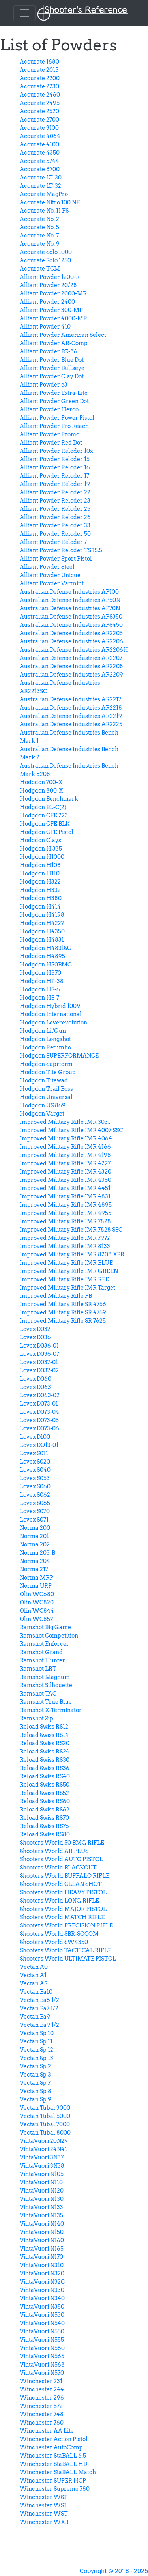 The image size is (148, 2576). I want to click on Alliant Powder Clay Dot, so click(52, 376).